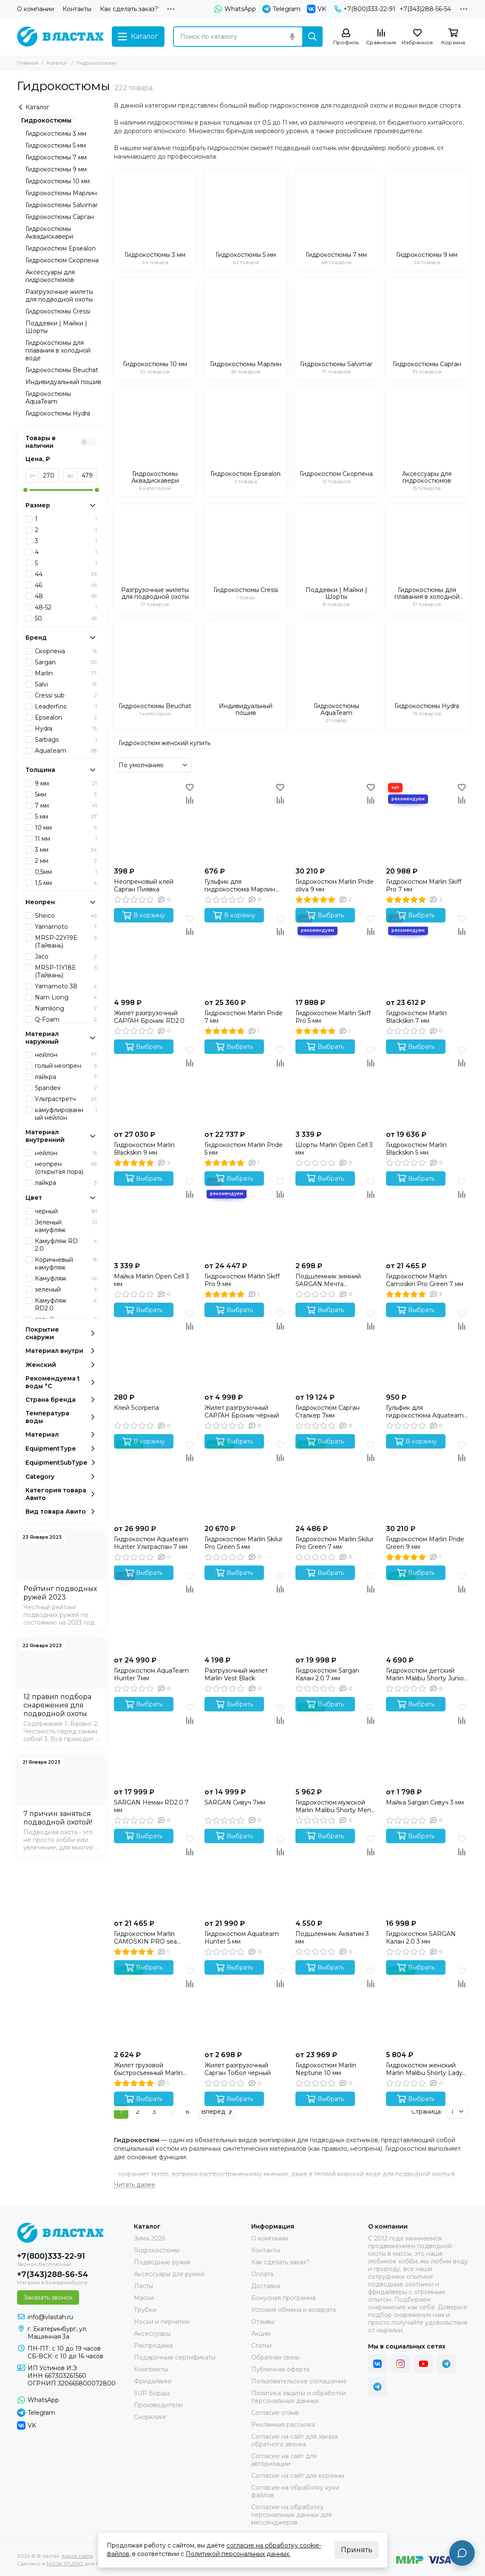  Describe the element at coordinates (236, 1674) in the screenshot. I see `Разгрузочный жилет Marlin Vest Black` at that location.